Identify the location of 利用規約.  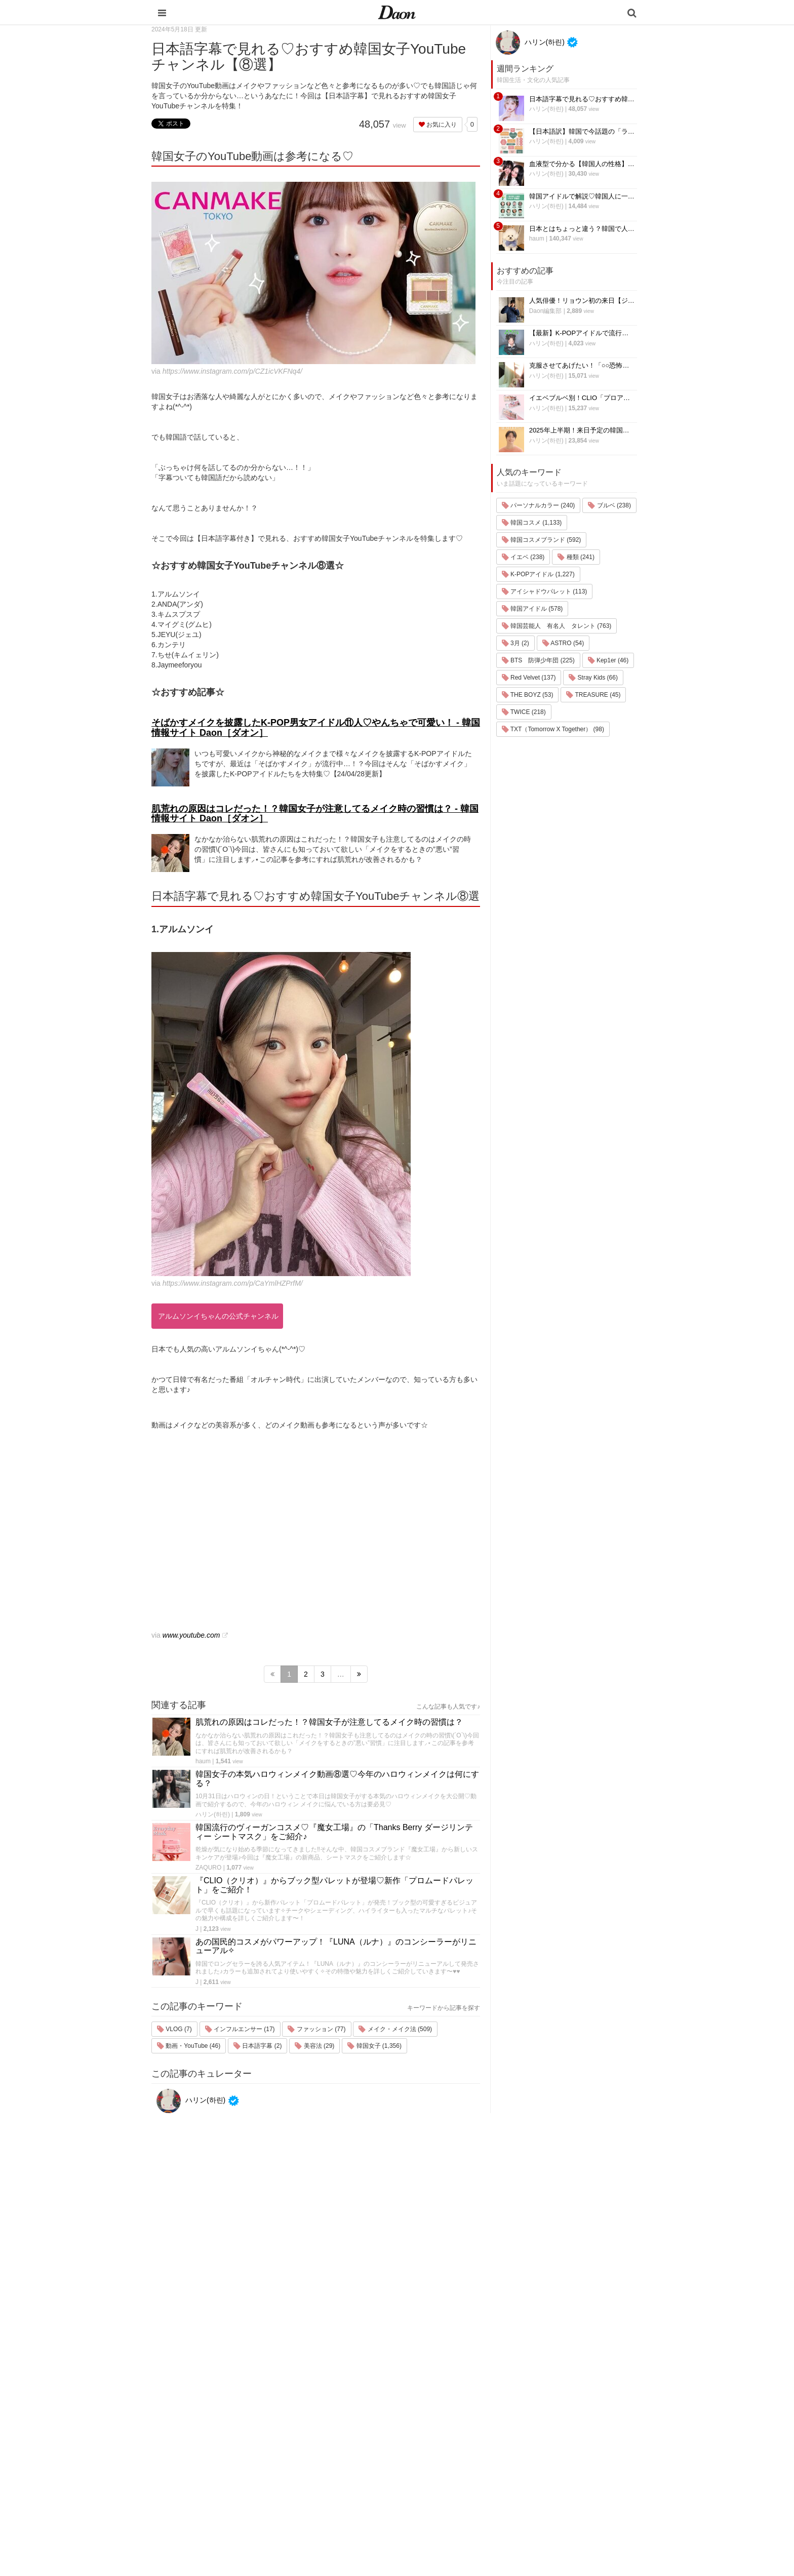
(536, 2401).